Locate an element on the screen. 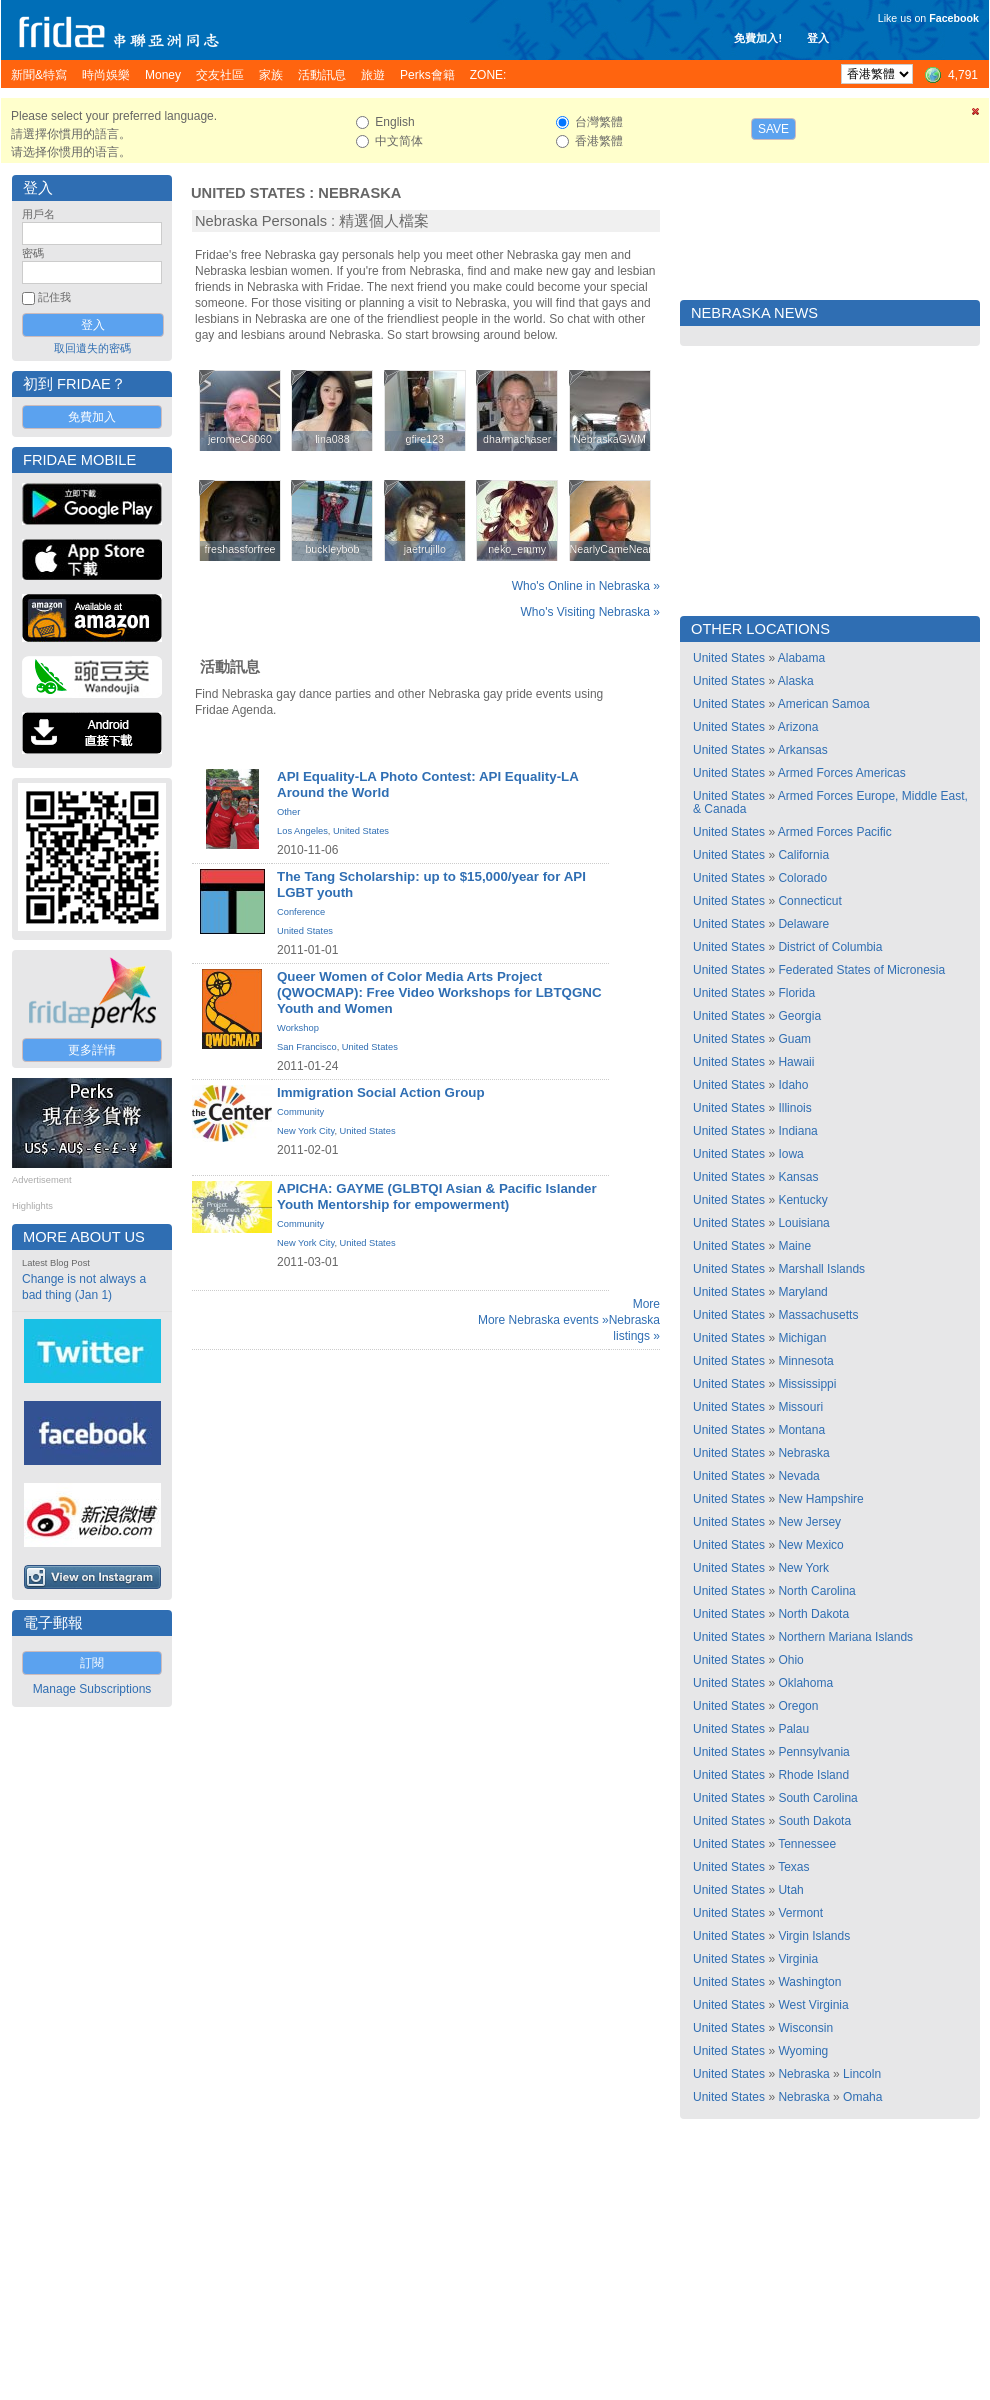 The height and width of the screenshot is (2400, 990). New Jersey is located at coordinates (809, 1522).